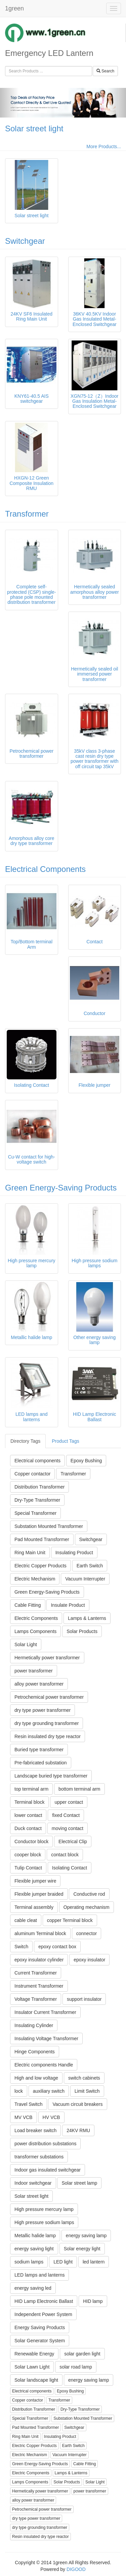  What do you see at coordinates (103, 146) in the screenshot?
I see `More Products...` at bounding box center [103, 146].